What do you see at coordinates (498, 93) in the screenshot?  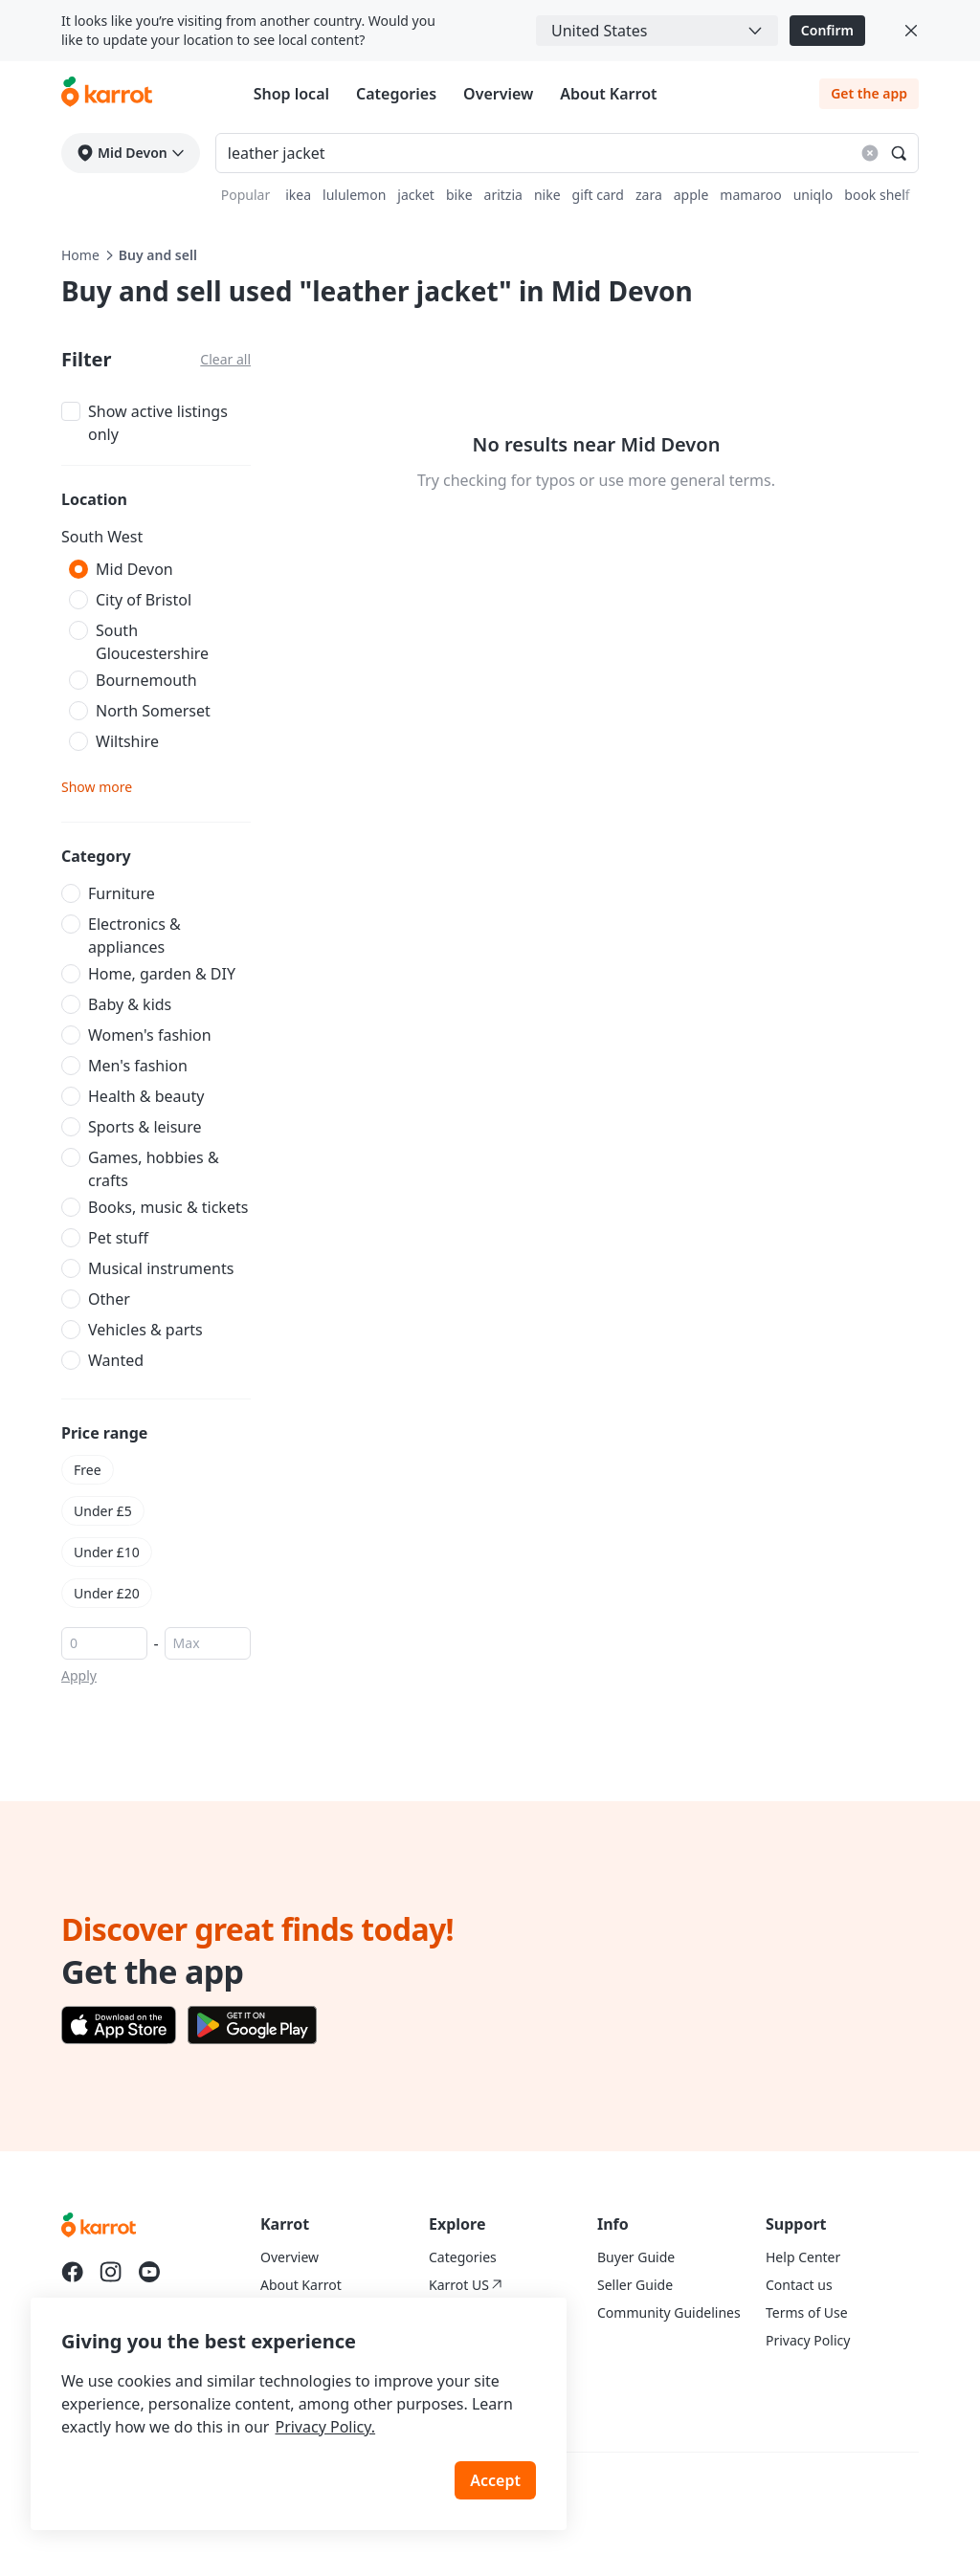 I see `Overview` at bounding box center [498, 93].